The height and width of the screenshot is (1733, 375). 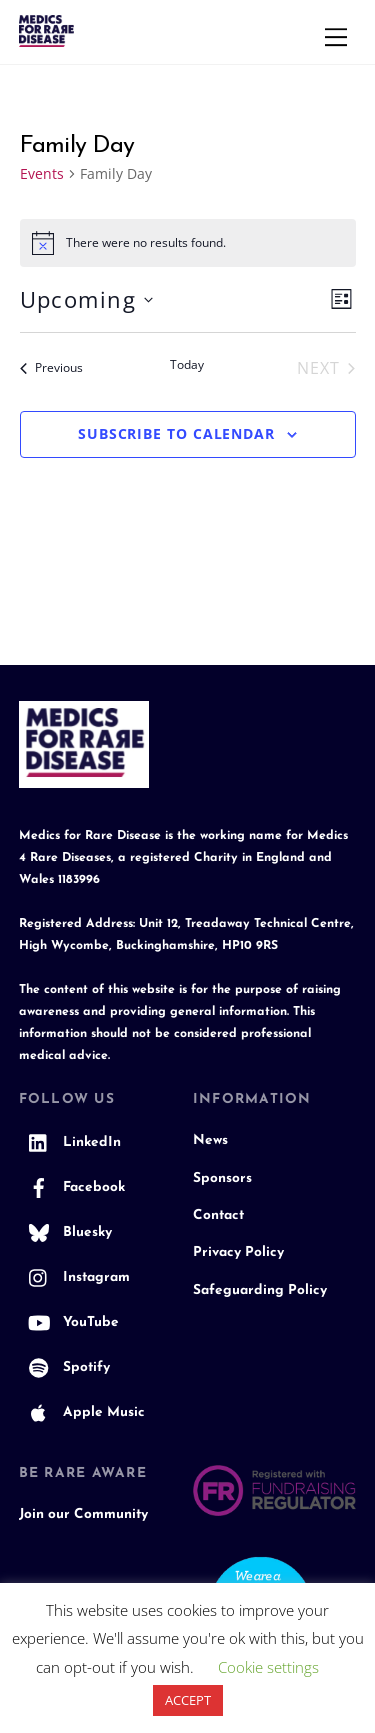 I want to click on YouTube [youtube], so click(x=69, y=1322).